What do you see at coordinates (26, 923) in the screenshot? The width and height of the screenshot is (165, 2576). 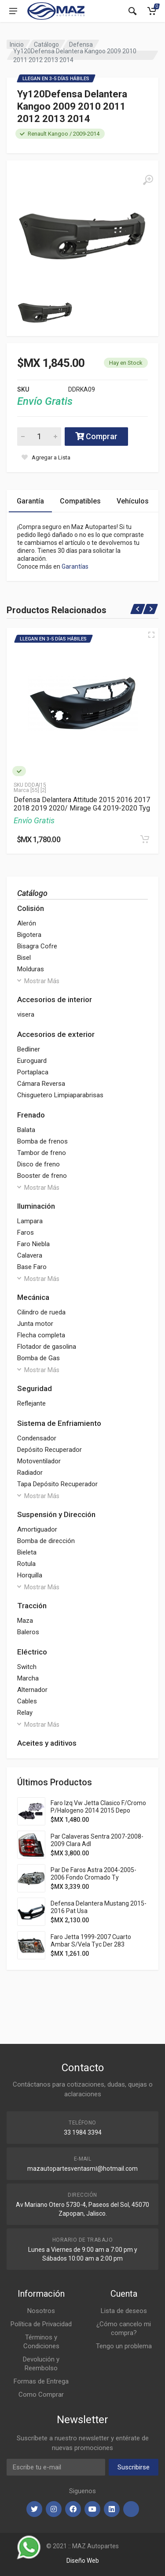 I see `Alerón` at bounding box center [26, 923].